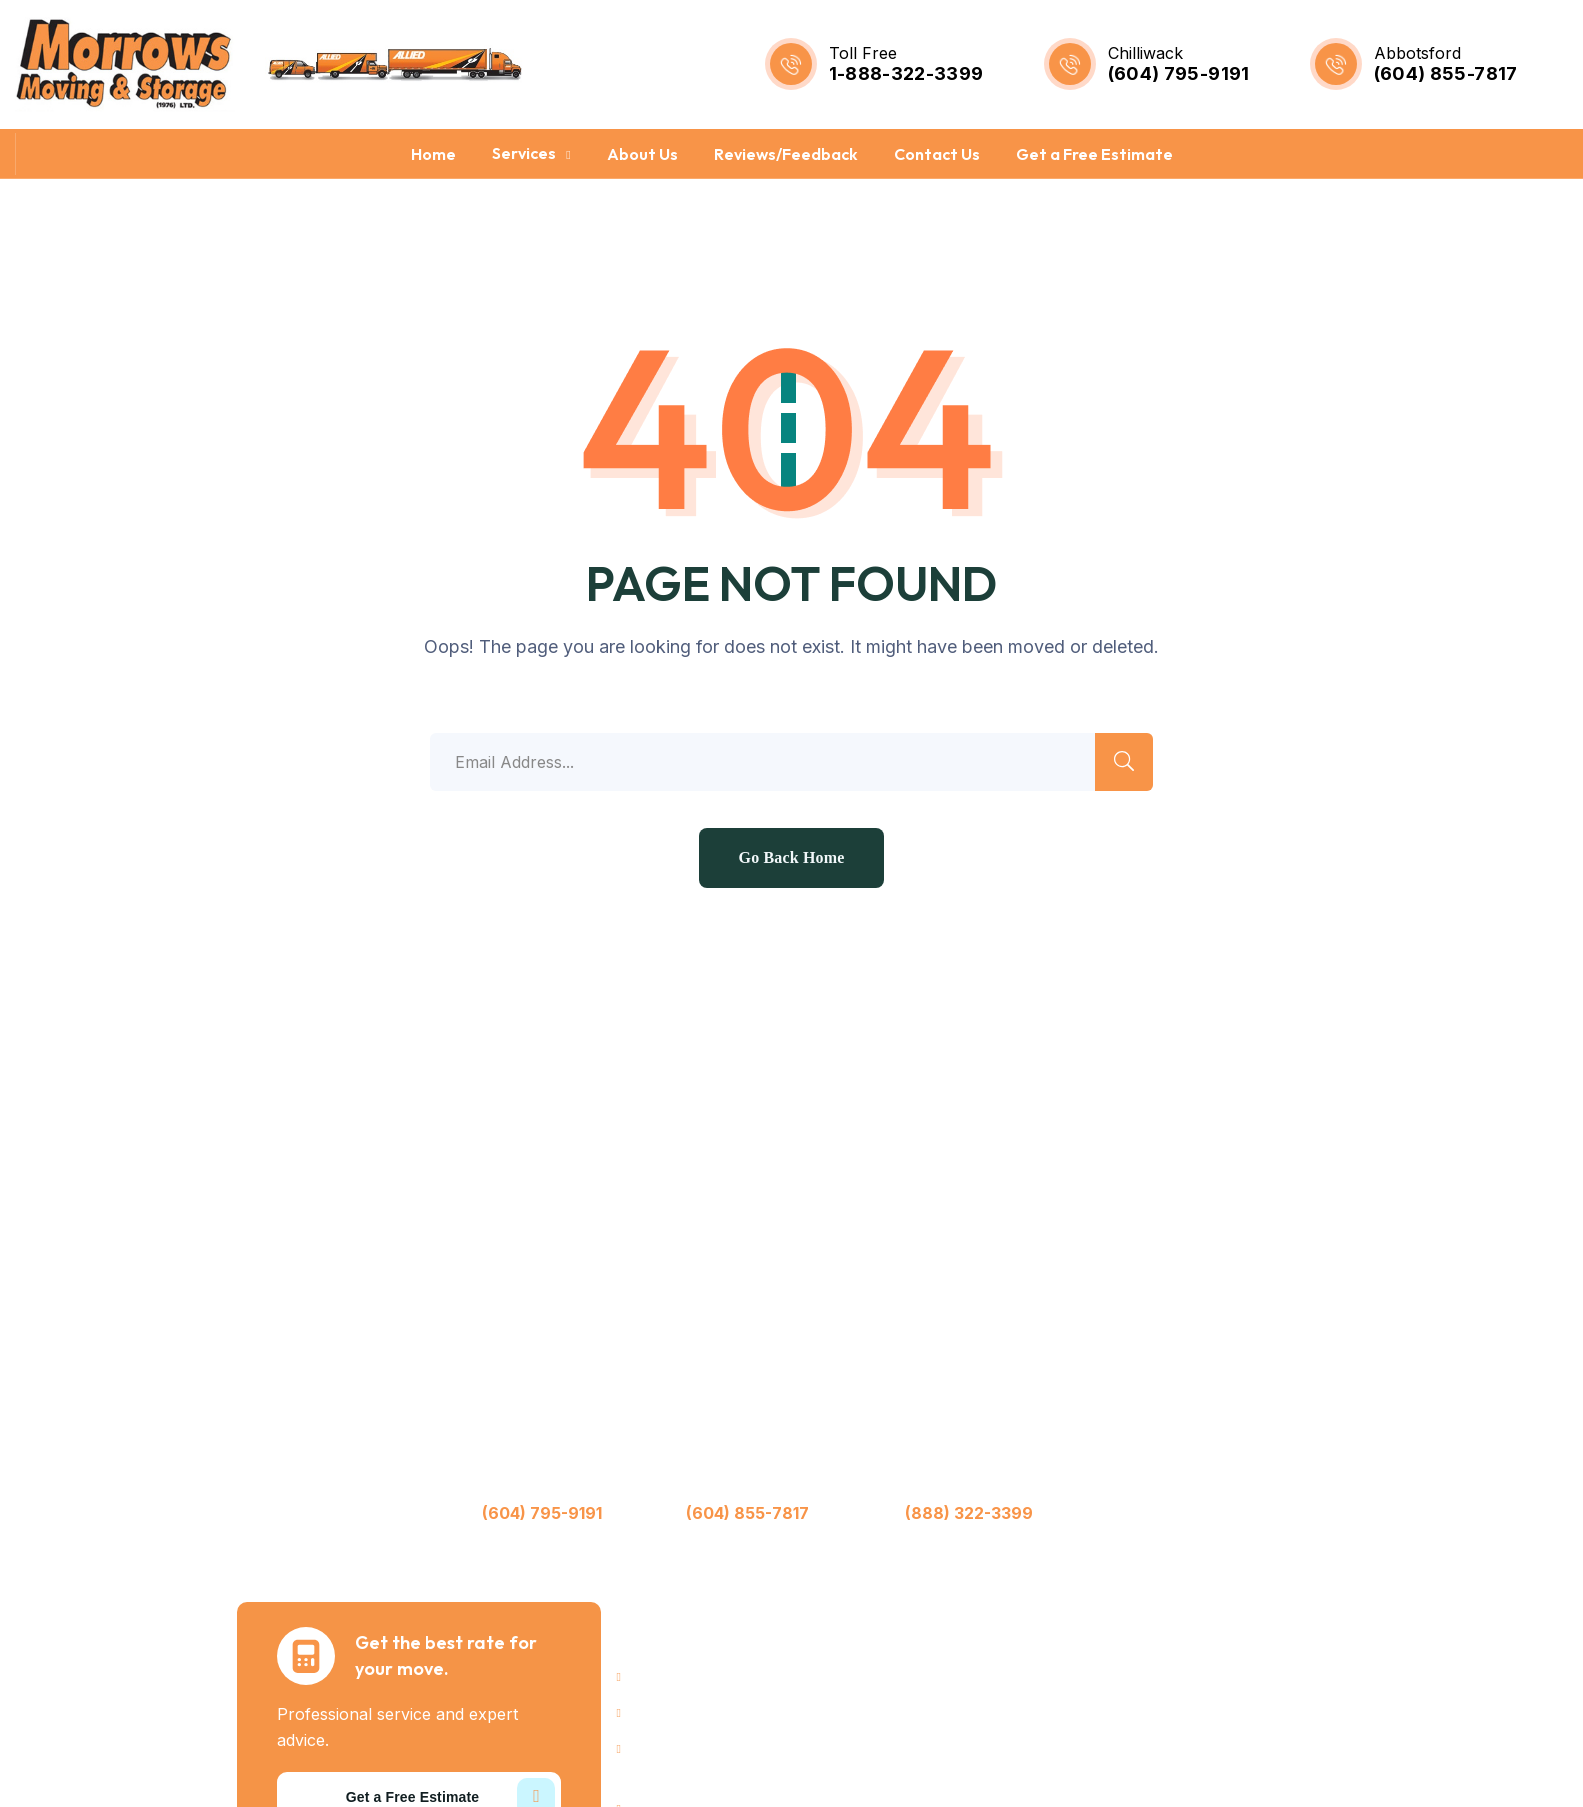 This screenshot has width=1583, height=1807. I want to click on (604) 855-7817, so click(1446, 73).